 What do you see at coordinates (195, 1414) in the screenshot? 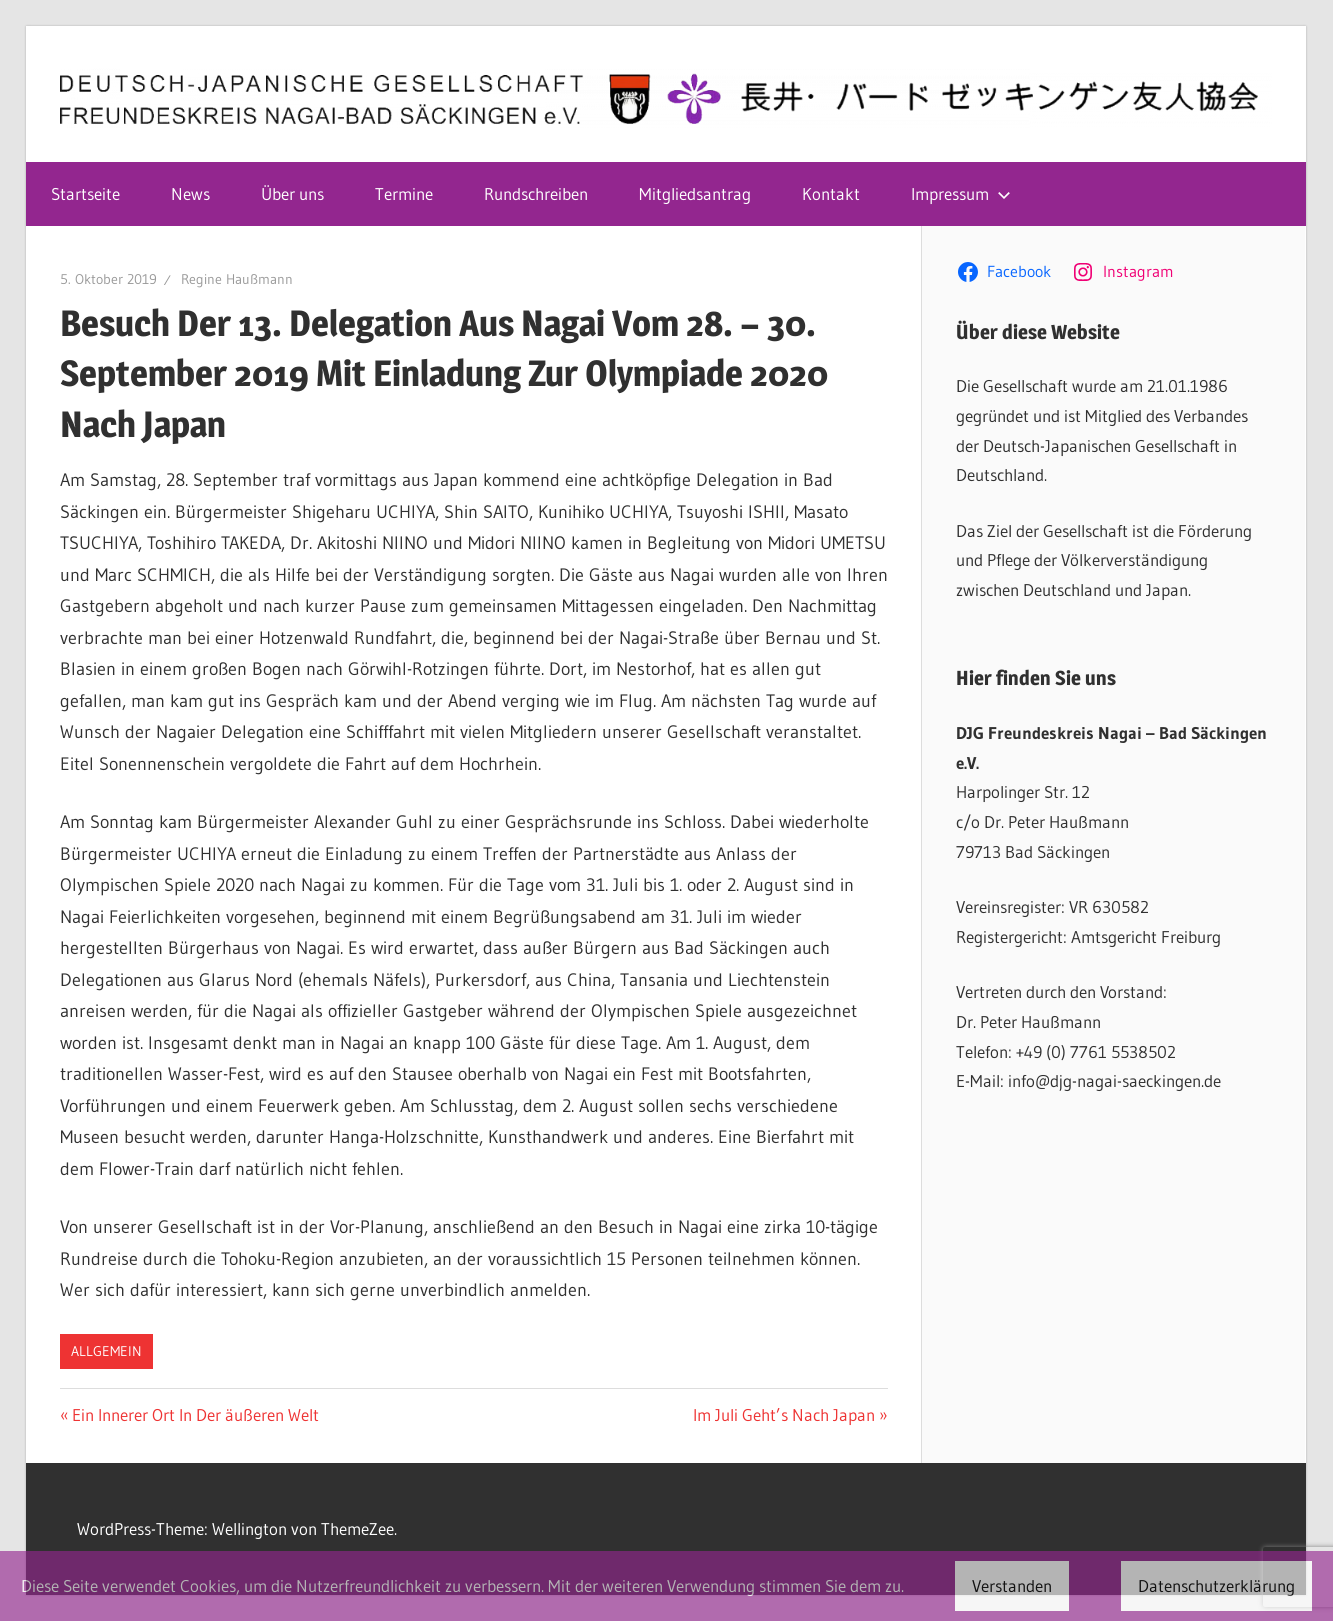
I see `Ein Innerer Ort In Der äußeren Welt` at bounding box center [195, 1414].